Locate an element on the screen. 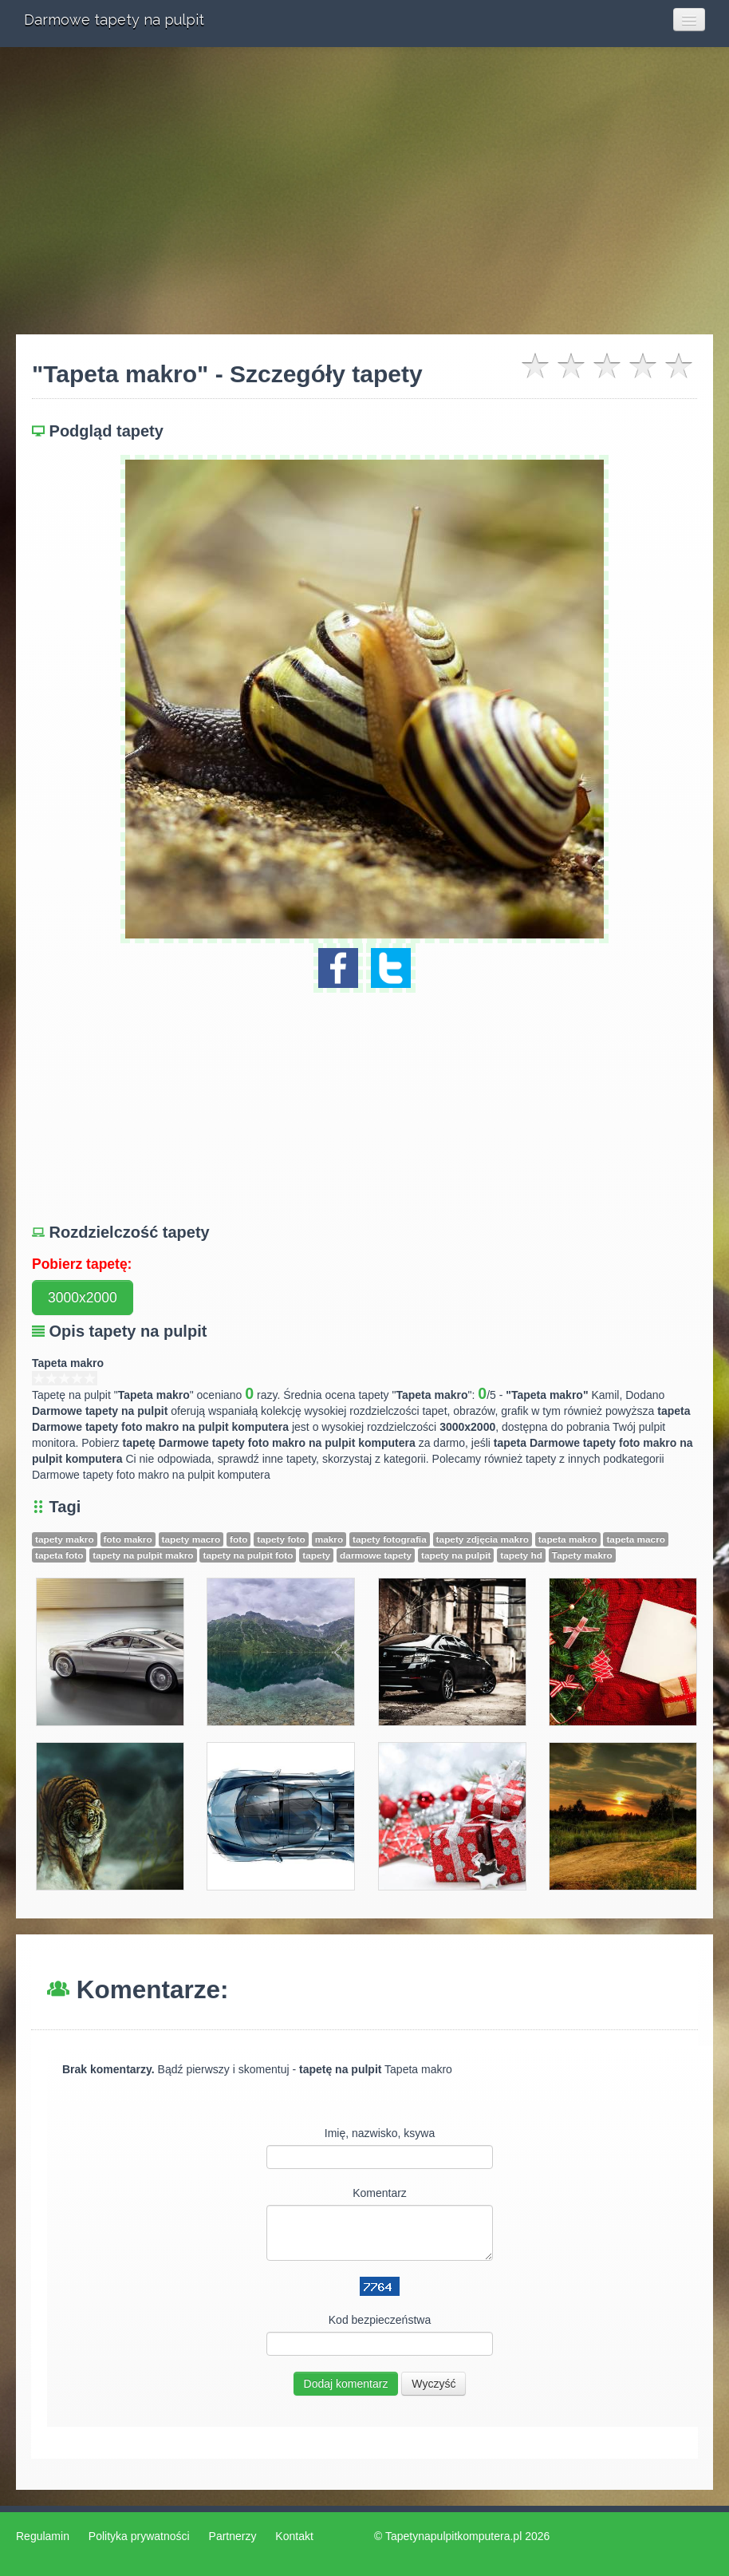  Komentarz is located at coordinates (380, 2193).